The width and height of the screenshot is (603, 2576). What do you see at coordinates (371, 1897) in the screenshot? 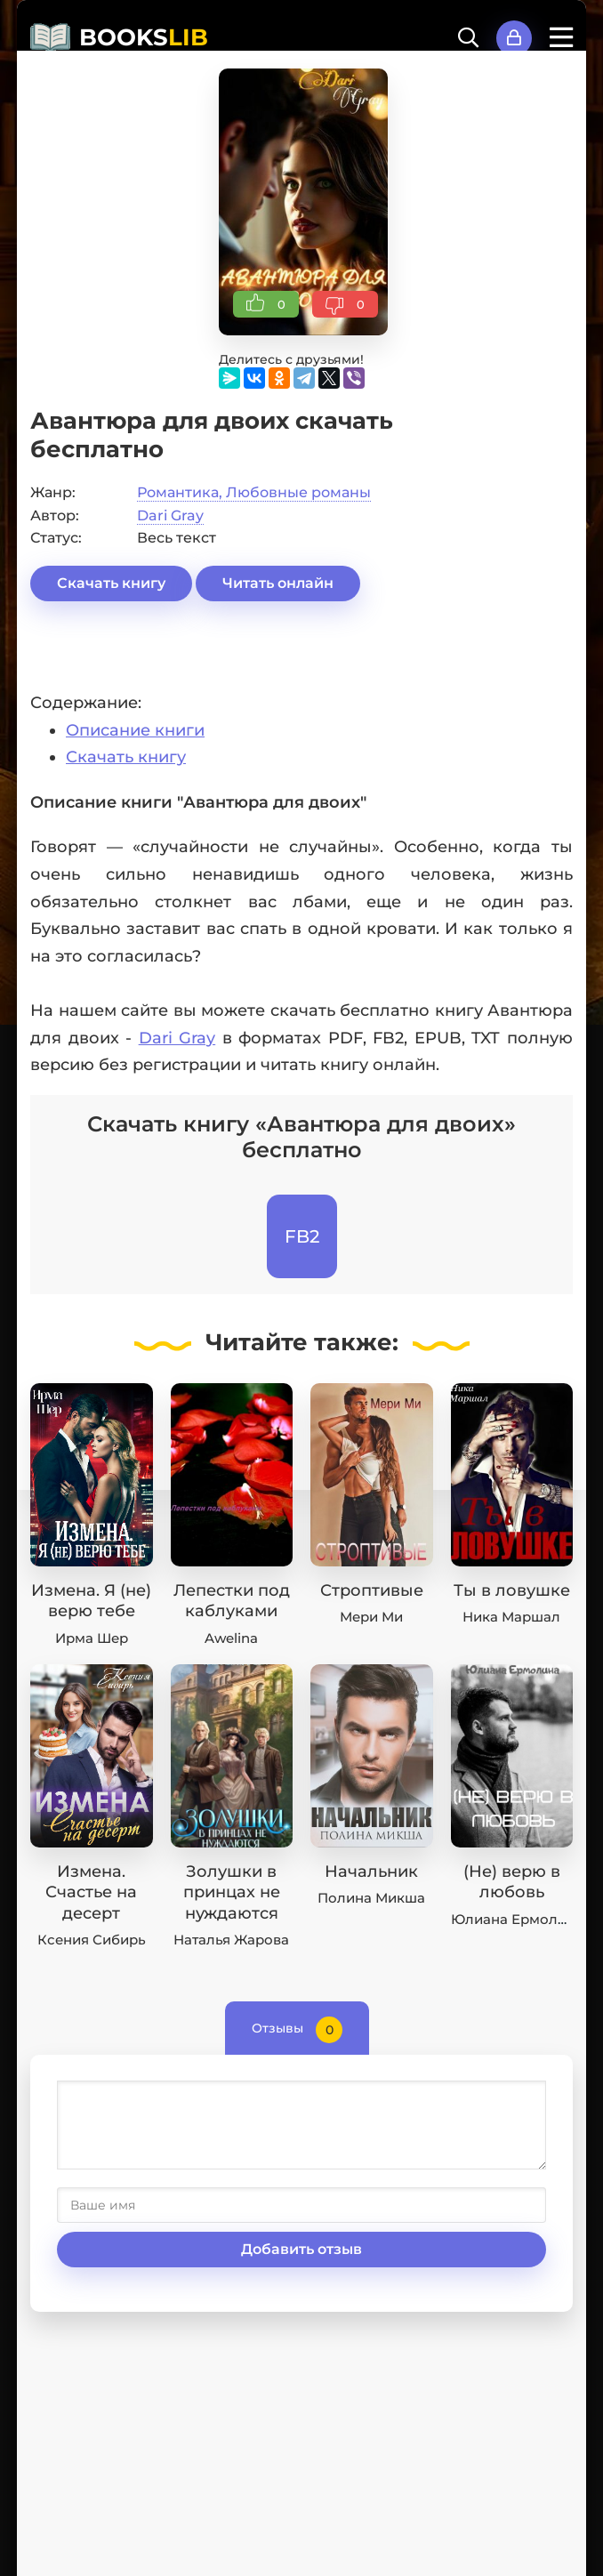
I see `Полина Микша` at bounding box center [371, 1897].